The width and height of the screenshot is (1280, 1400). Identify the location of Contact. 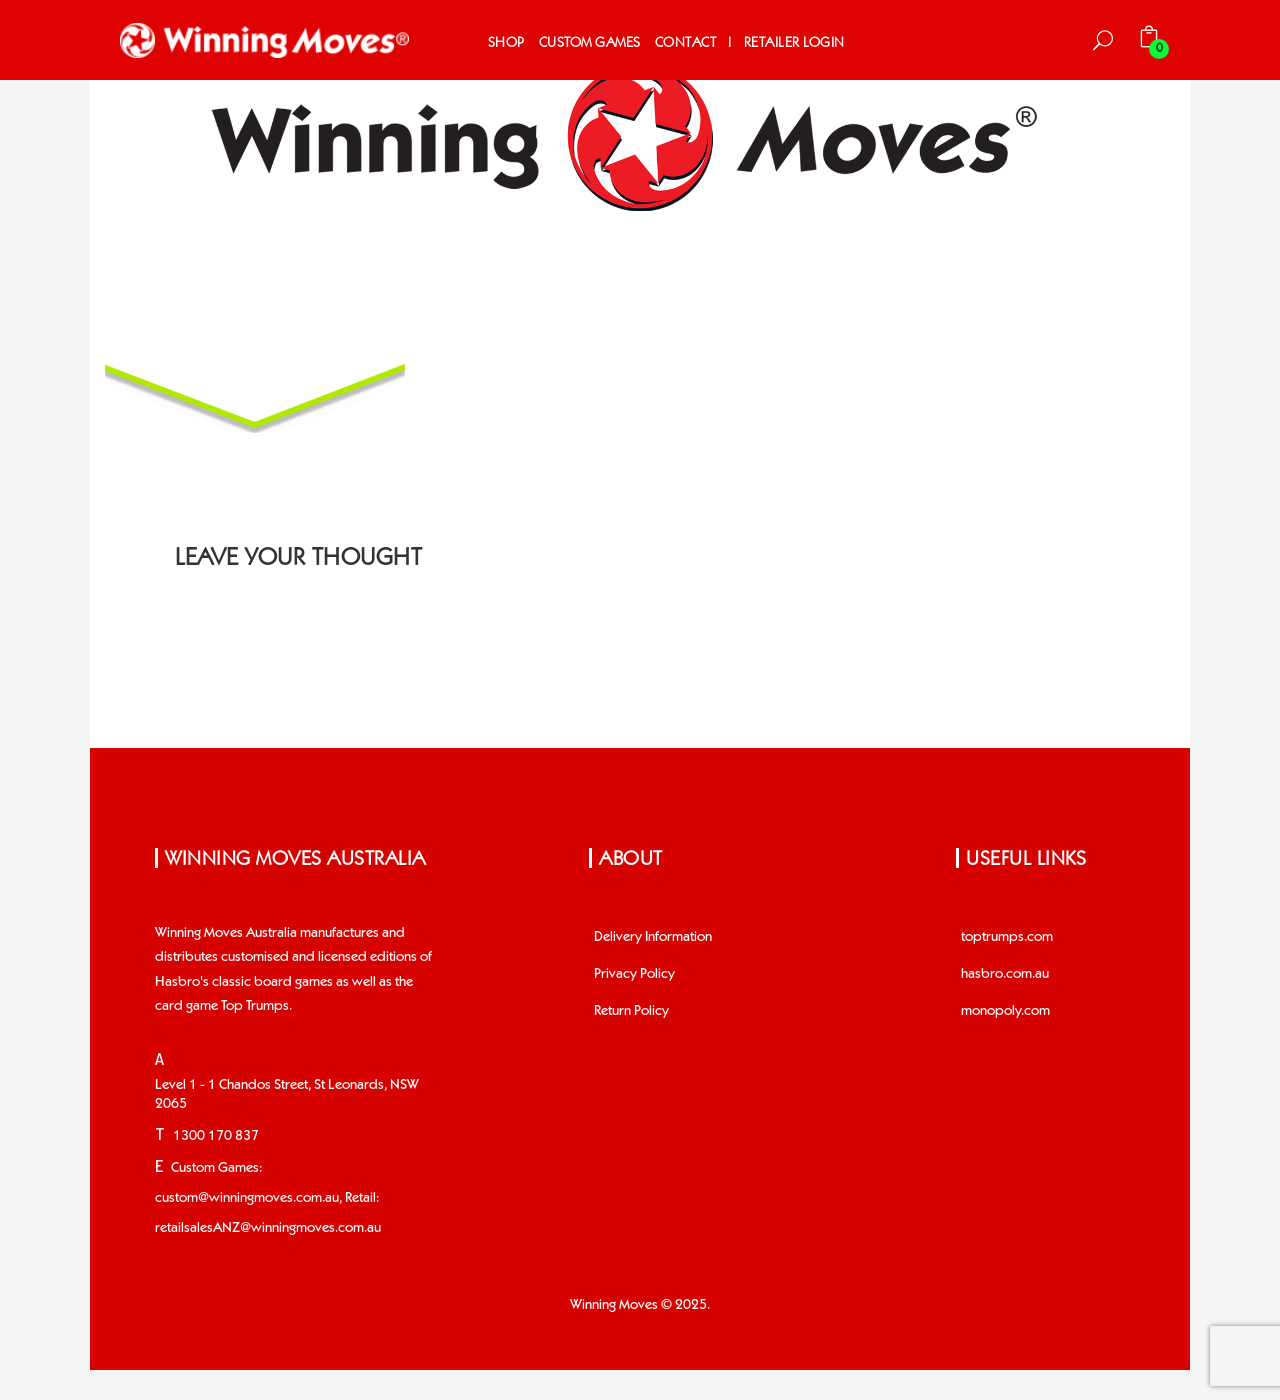
(686, 42).